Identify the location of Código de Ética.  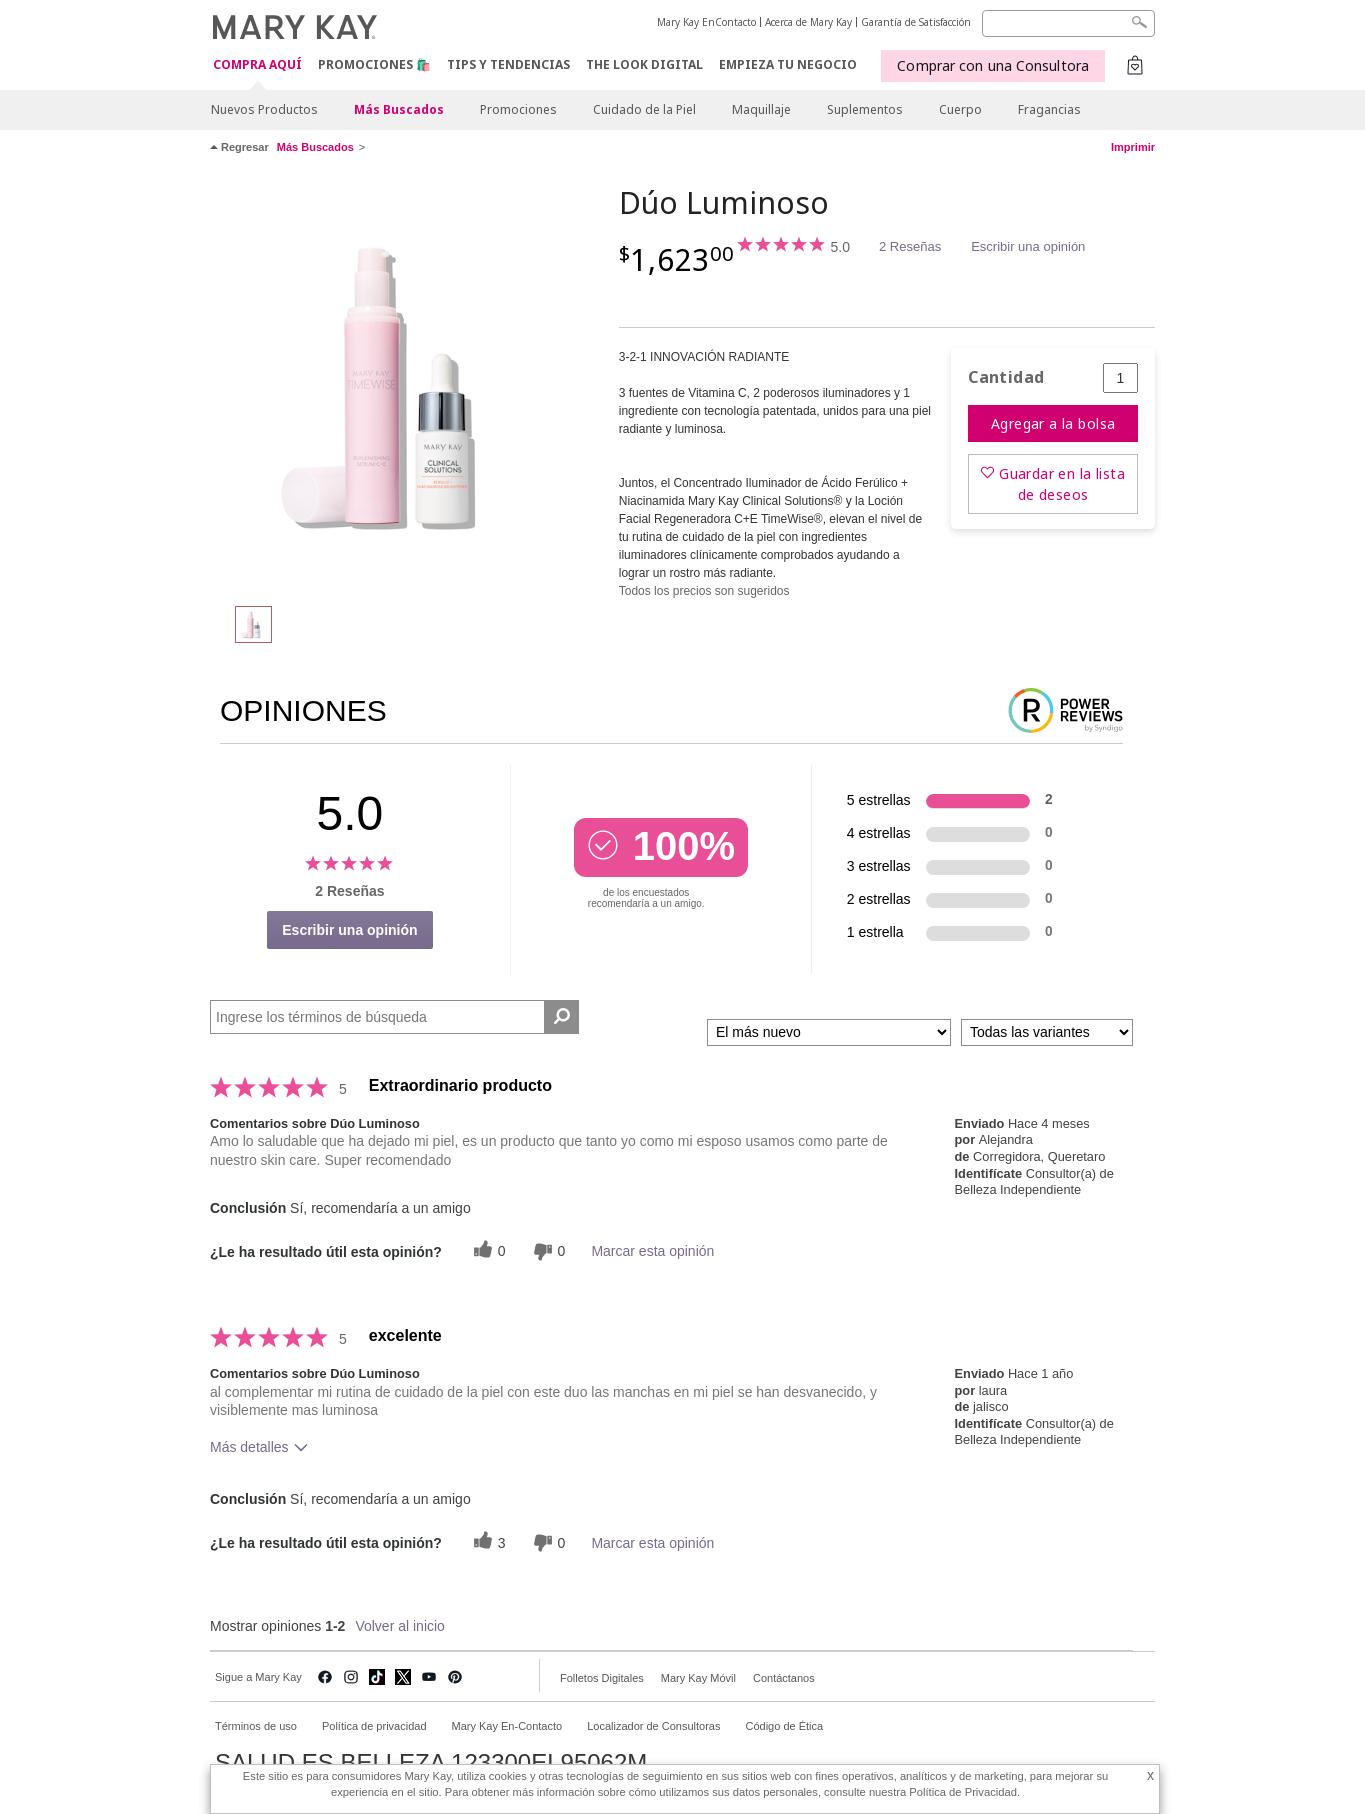
(784, 1726).